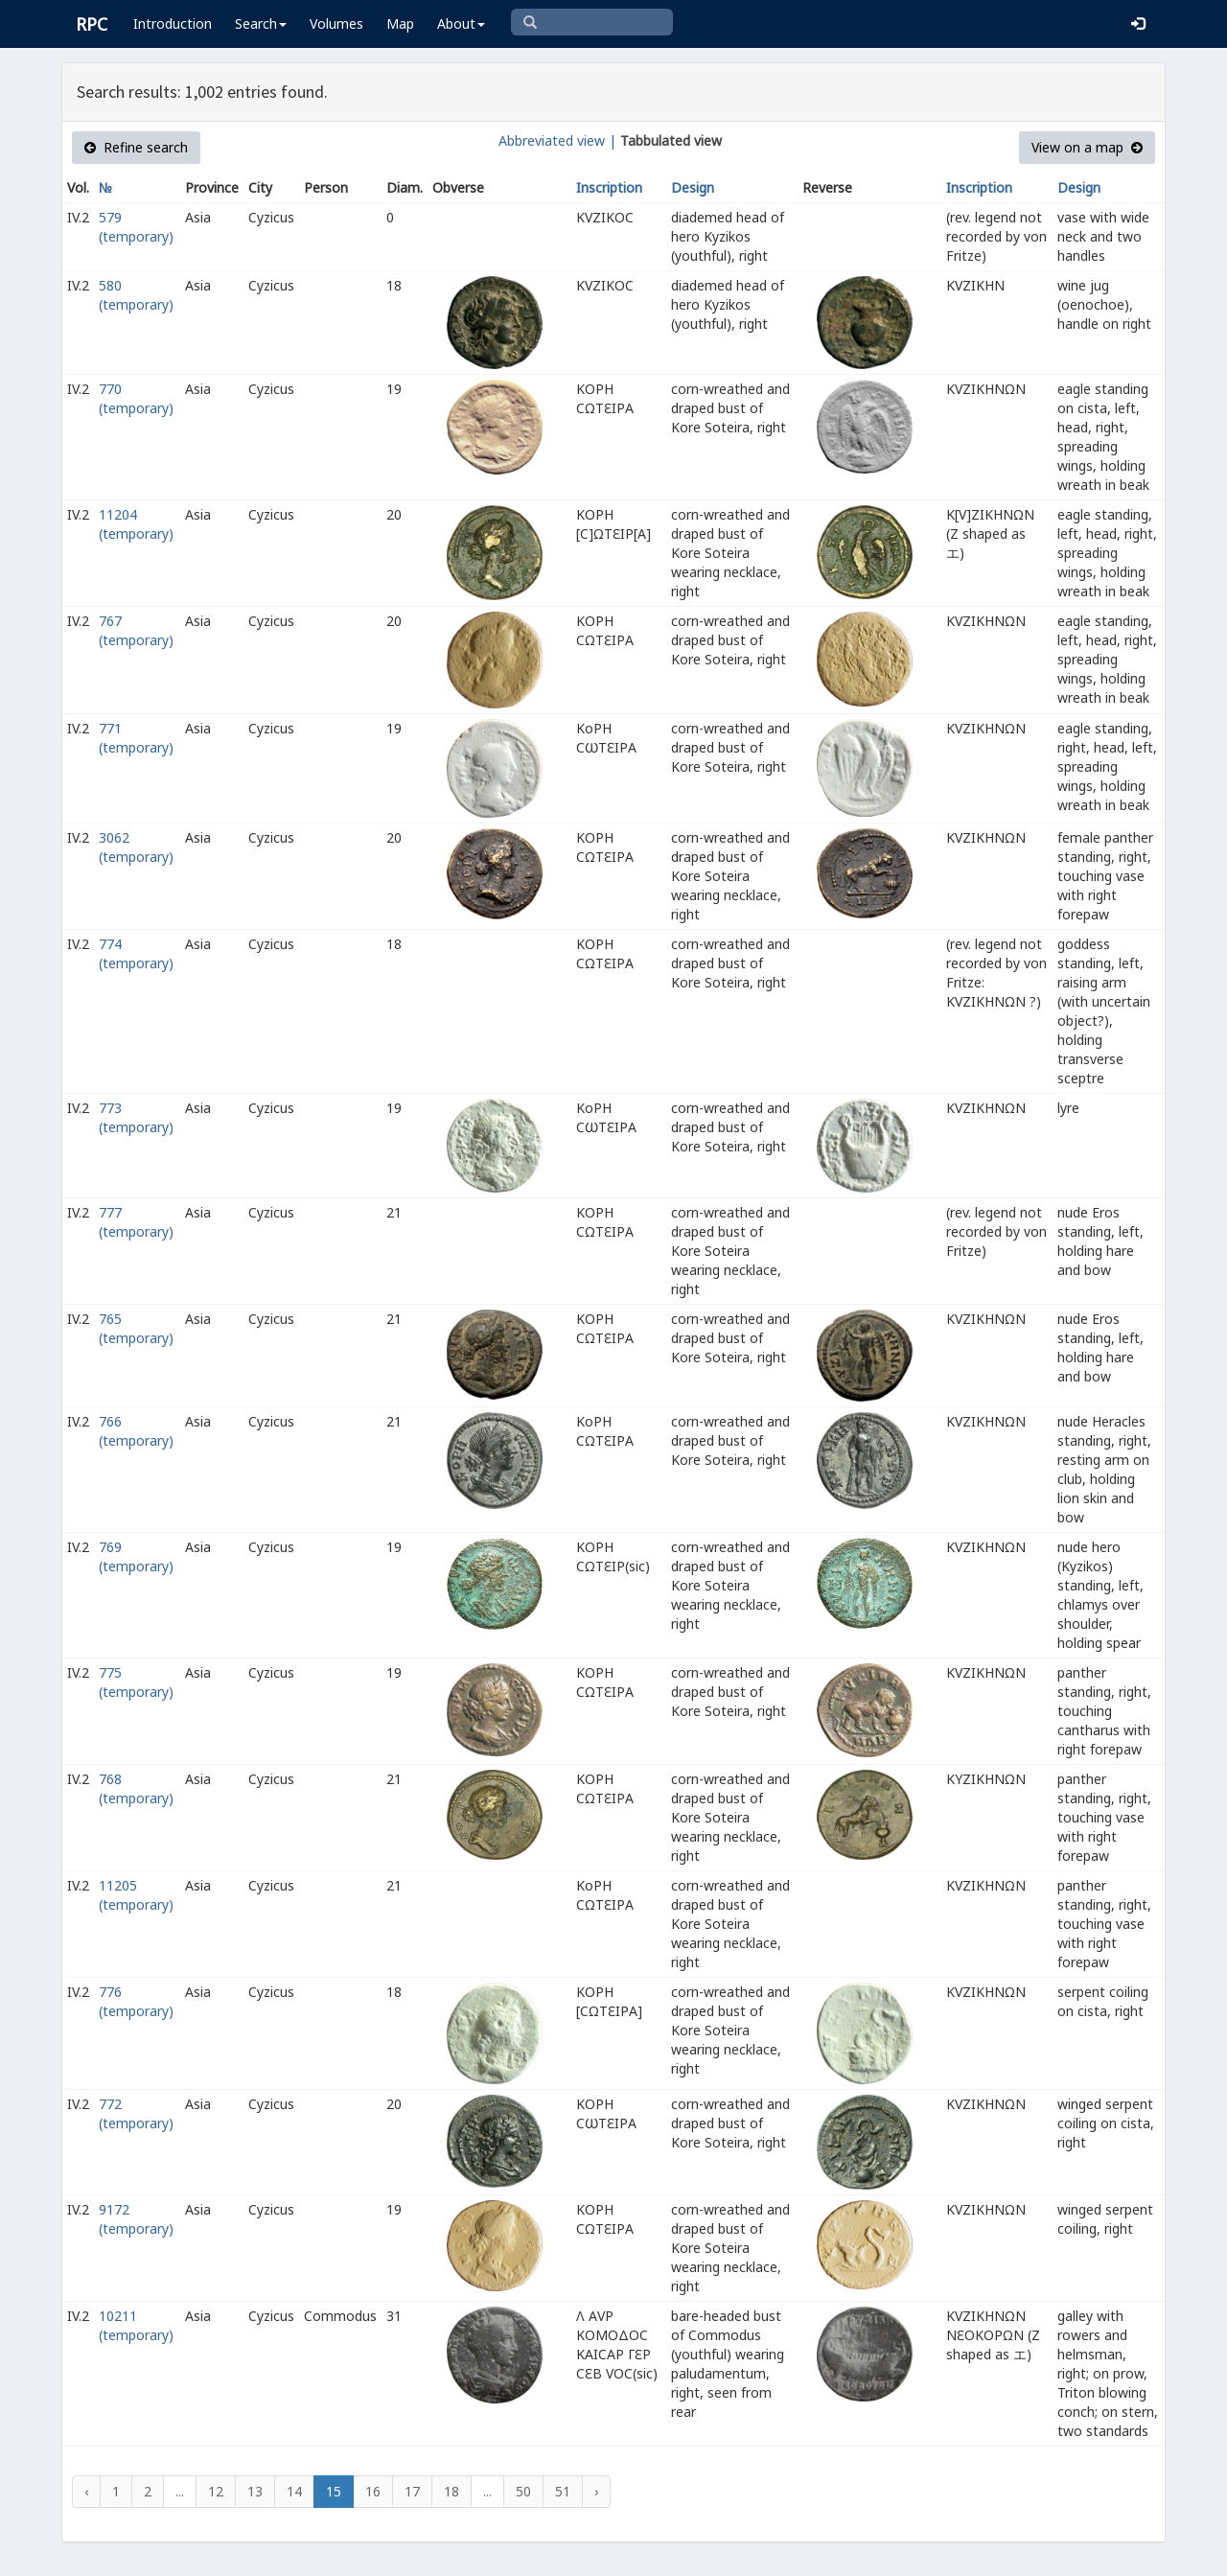 This screenshot has width=1227, height=2576. What do you see at coordinates (136, 953) in the screenshot?
I see `774 (temporary)` at bounding box center [136, 953].